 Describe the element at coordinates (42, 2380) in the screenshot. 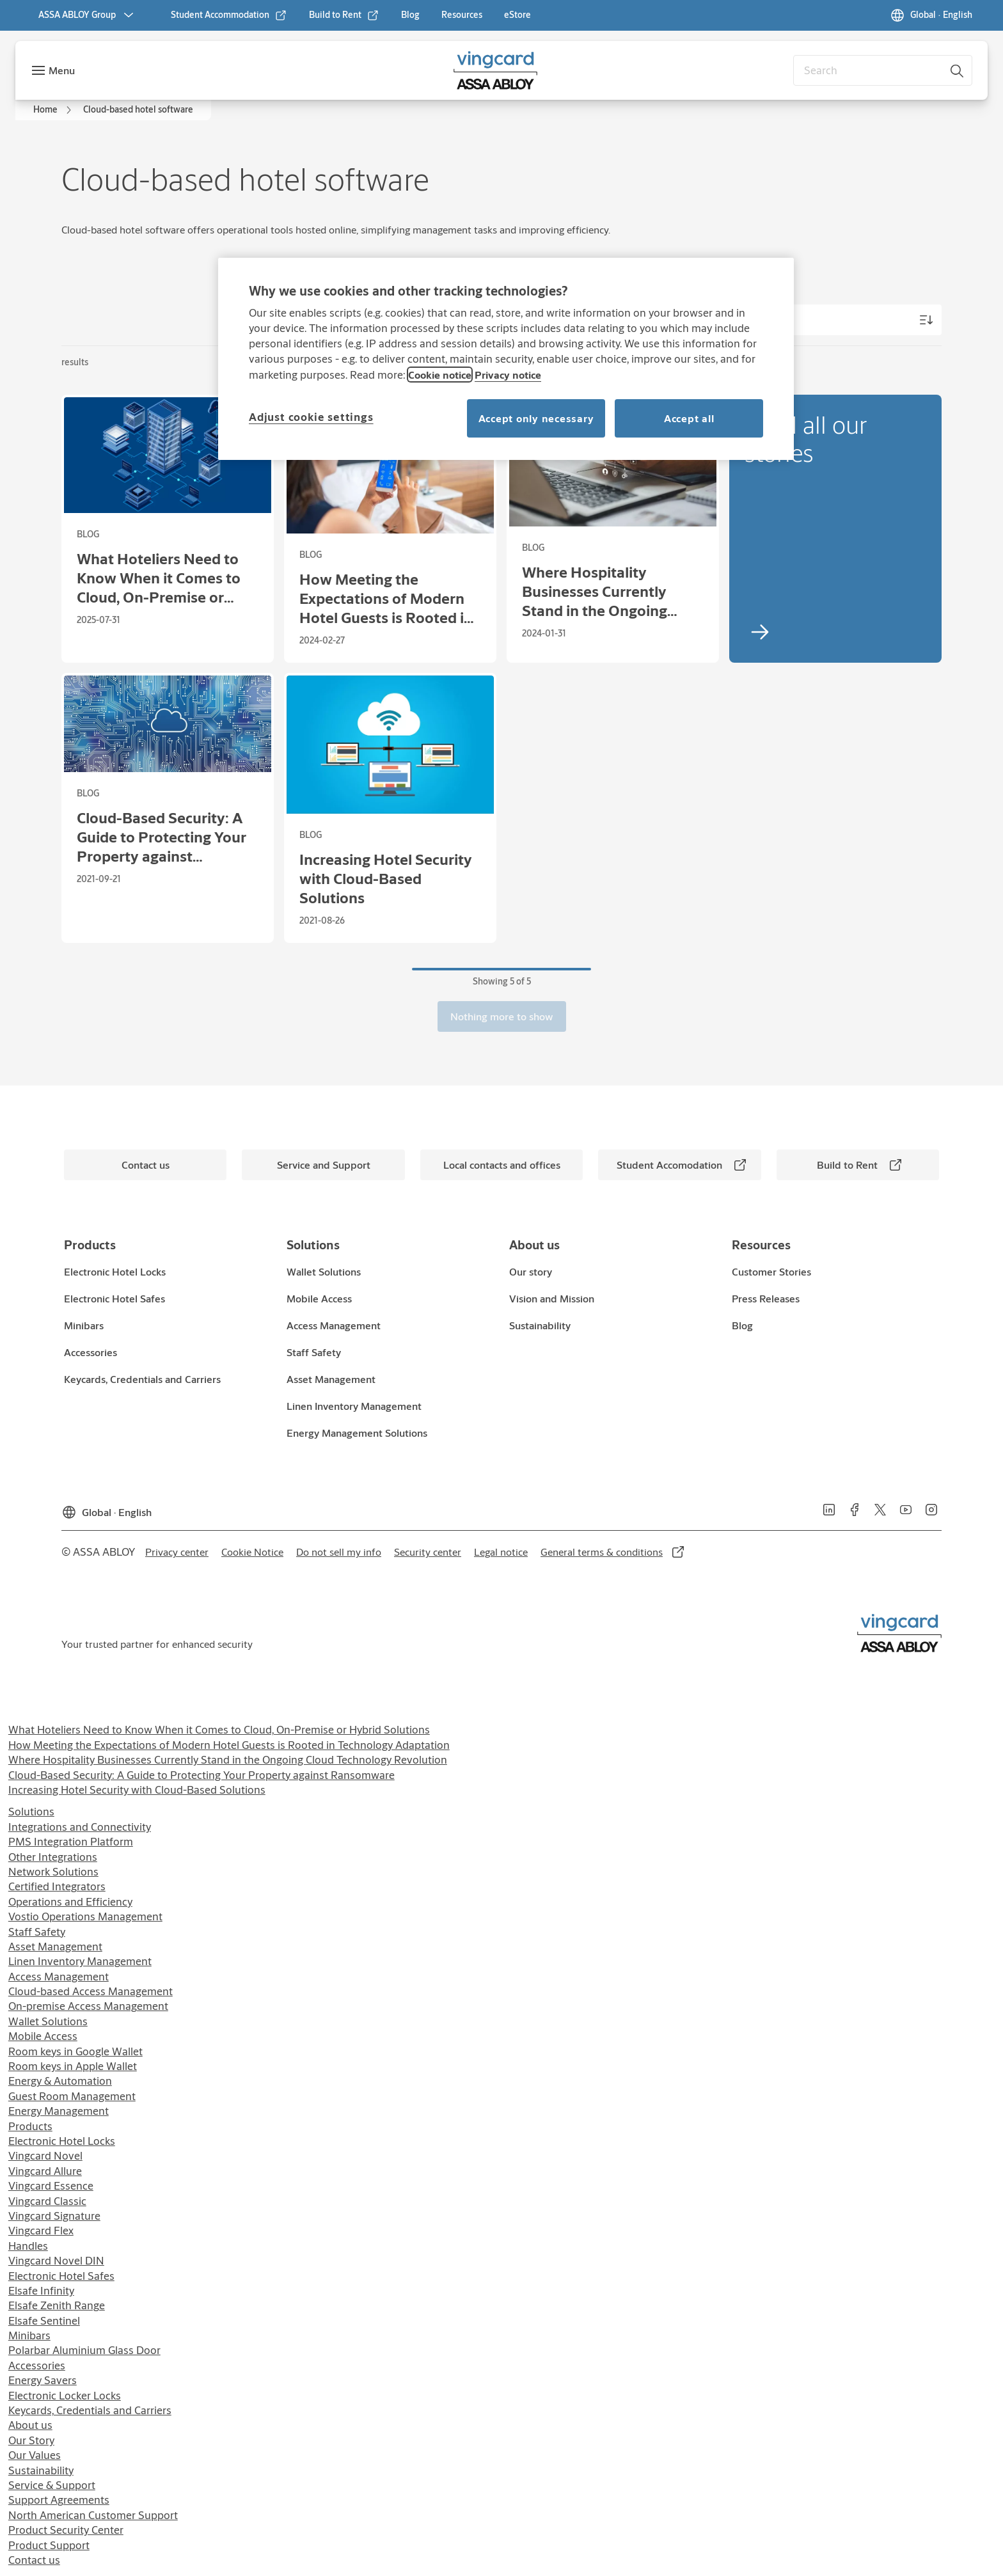

I see `Energy Savers` at that location.